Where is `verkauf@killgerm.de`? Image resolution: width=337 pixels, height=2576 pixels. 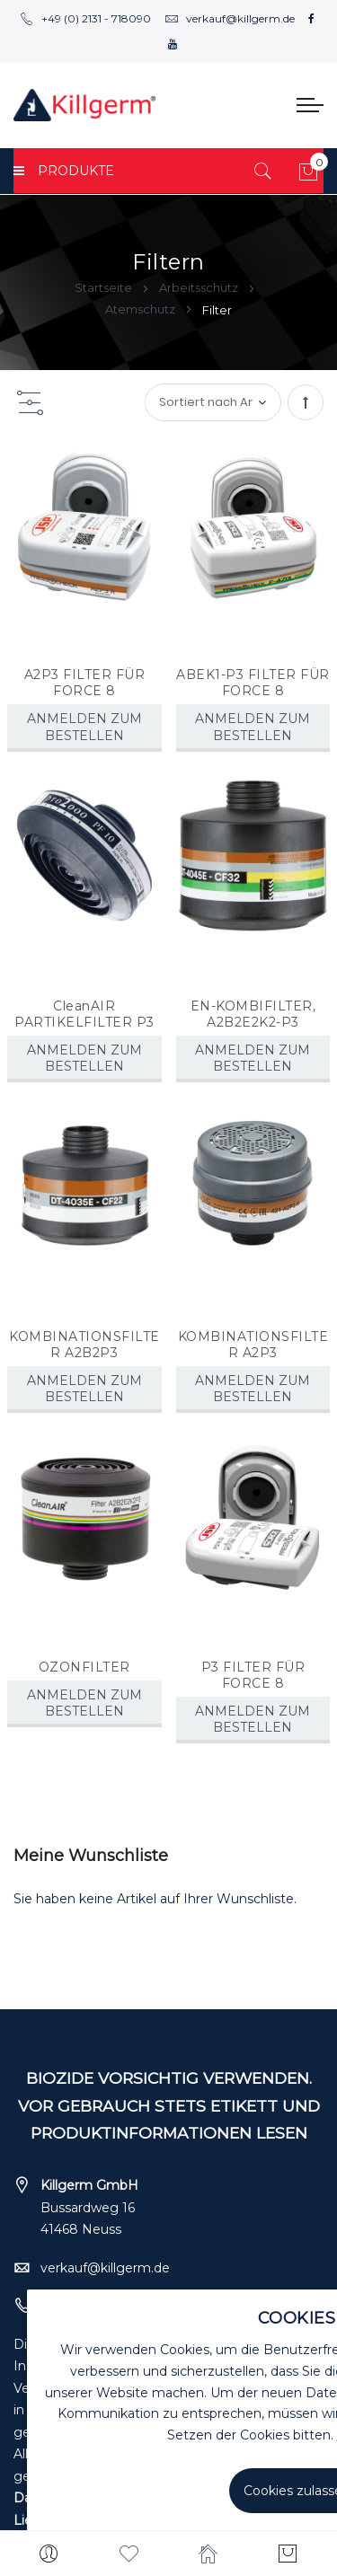 verkauf@killgerm.de is located at coordinates (229, 18).